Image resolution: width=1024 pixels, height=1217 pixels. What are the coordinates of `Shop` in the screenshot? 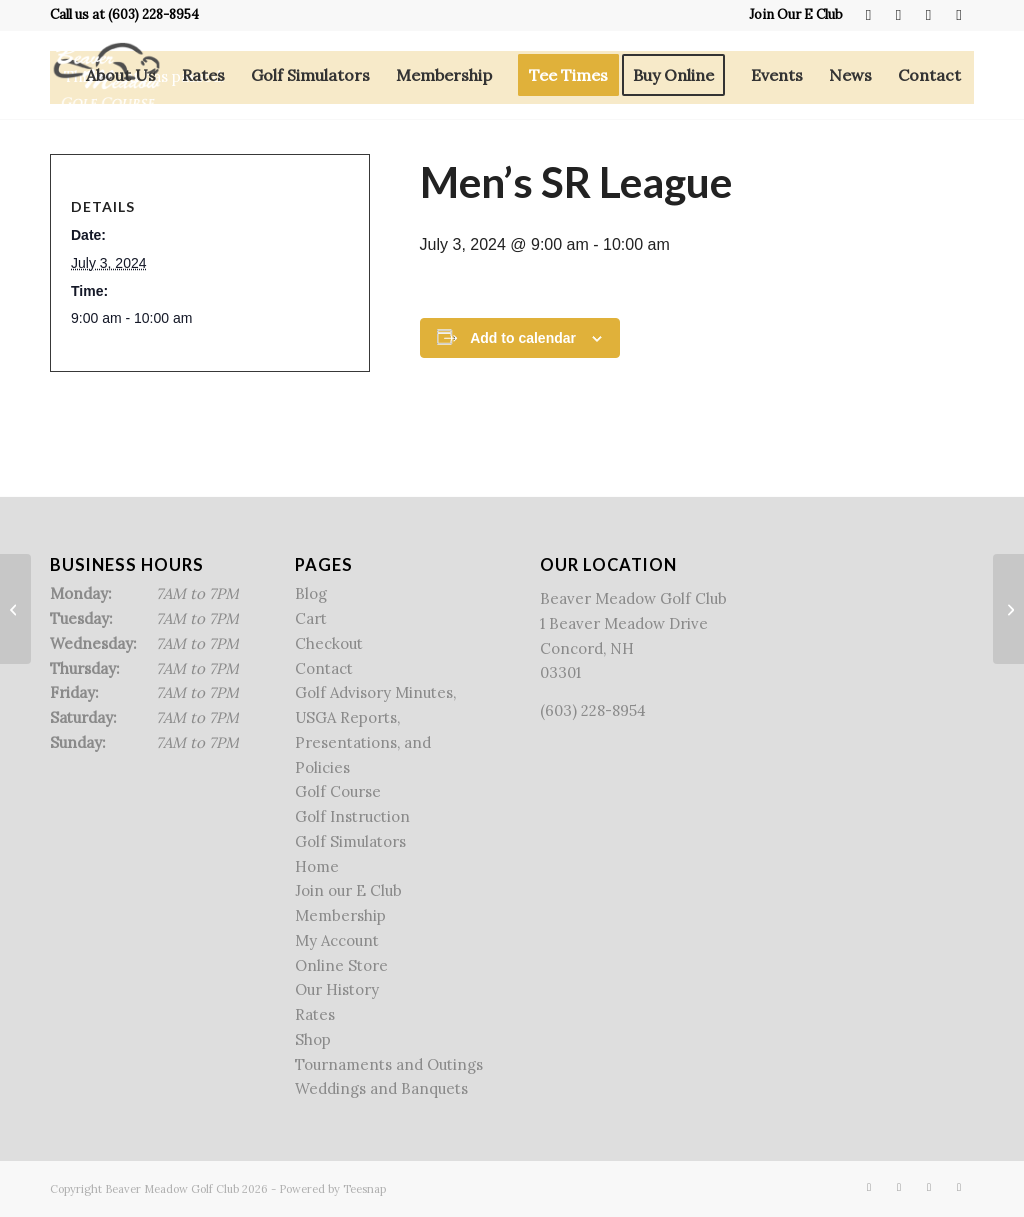 It's located at (313, 1039).